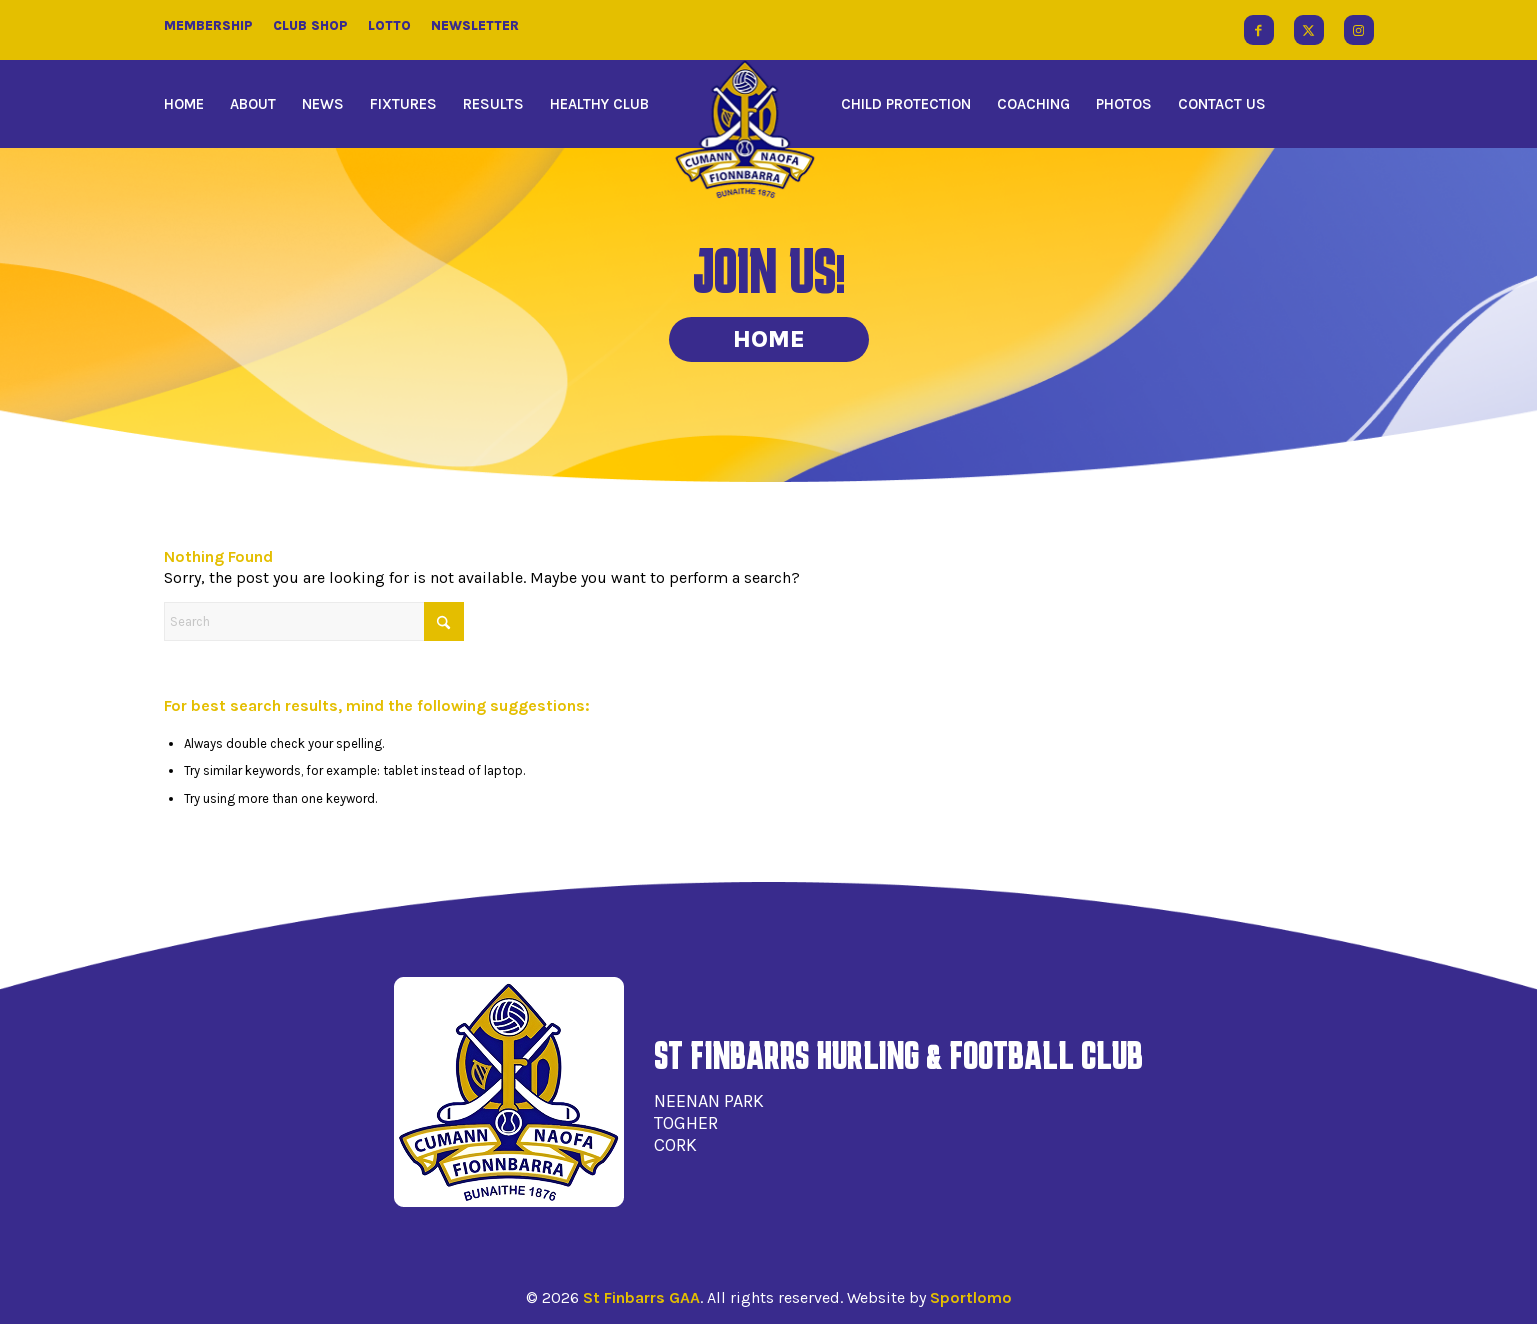  I want to click on Home, so click(769, 339).